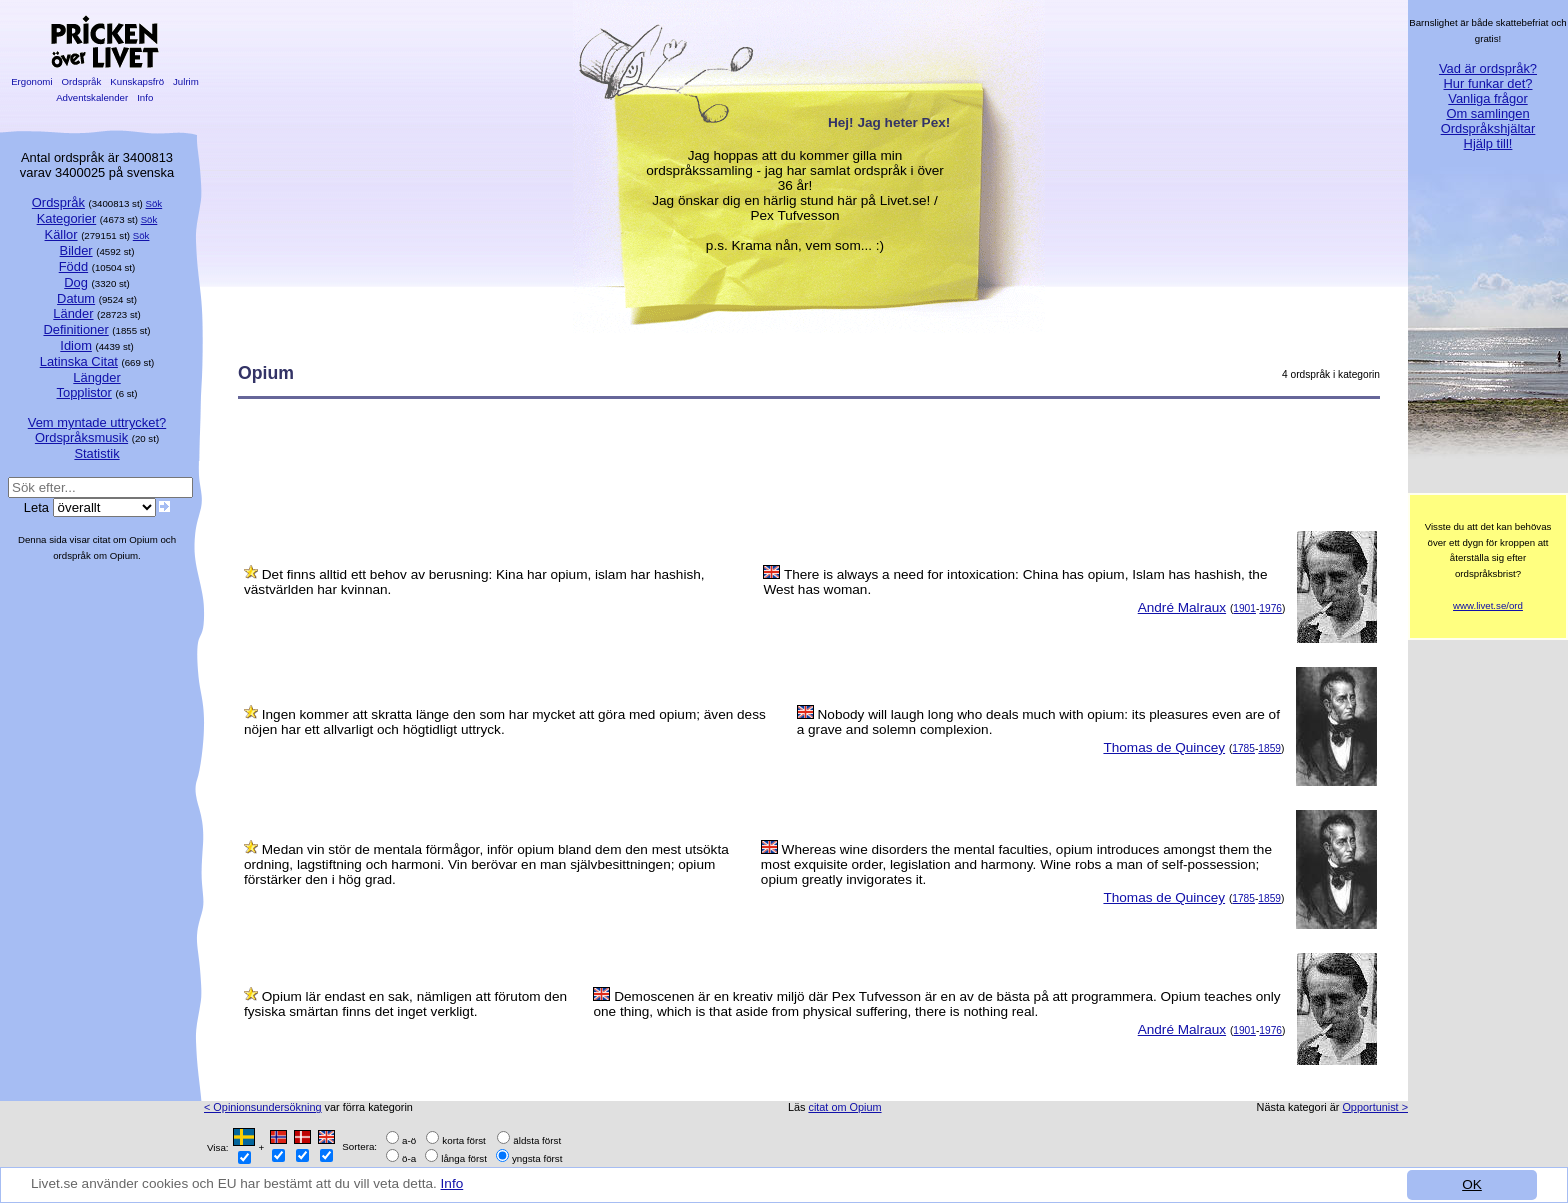 The width and height of the screenshot is (1568, 1203). Describe the element at coordinates (1270, 608) in the screenshot. I see `1976` at that location.